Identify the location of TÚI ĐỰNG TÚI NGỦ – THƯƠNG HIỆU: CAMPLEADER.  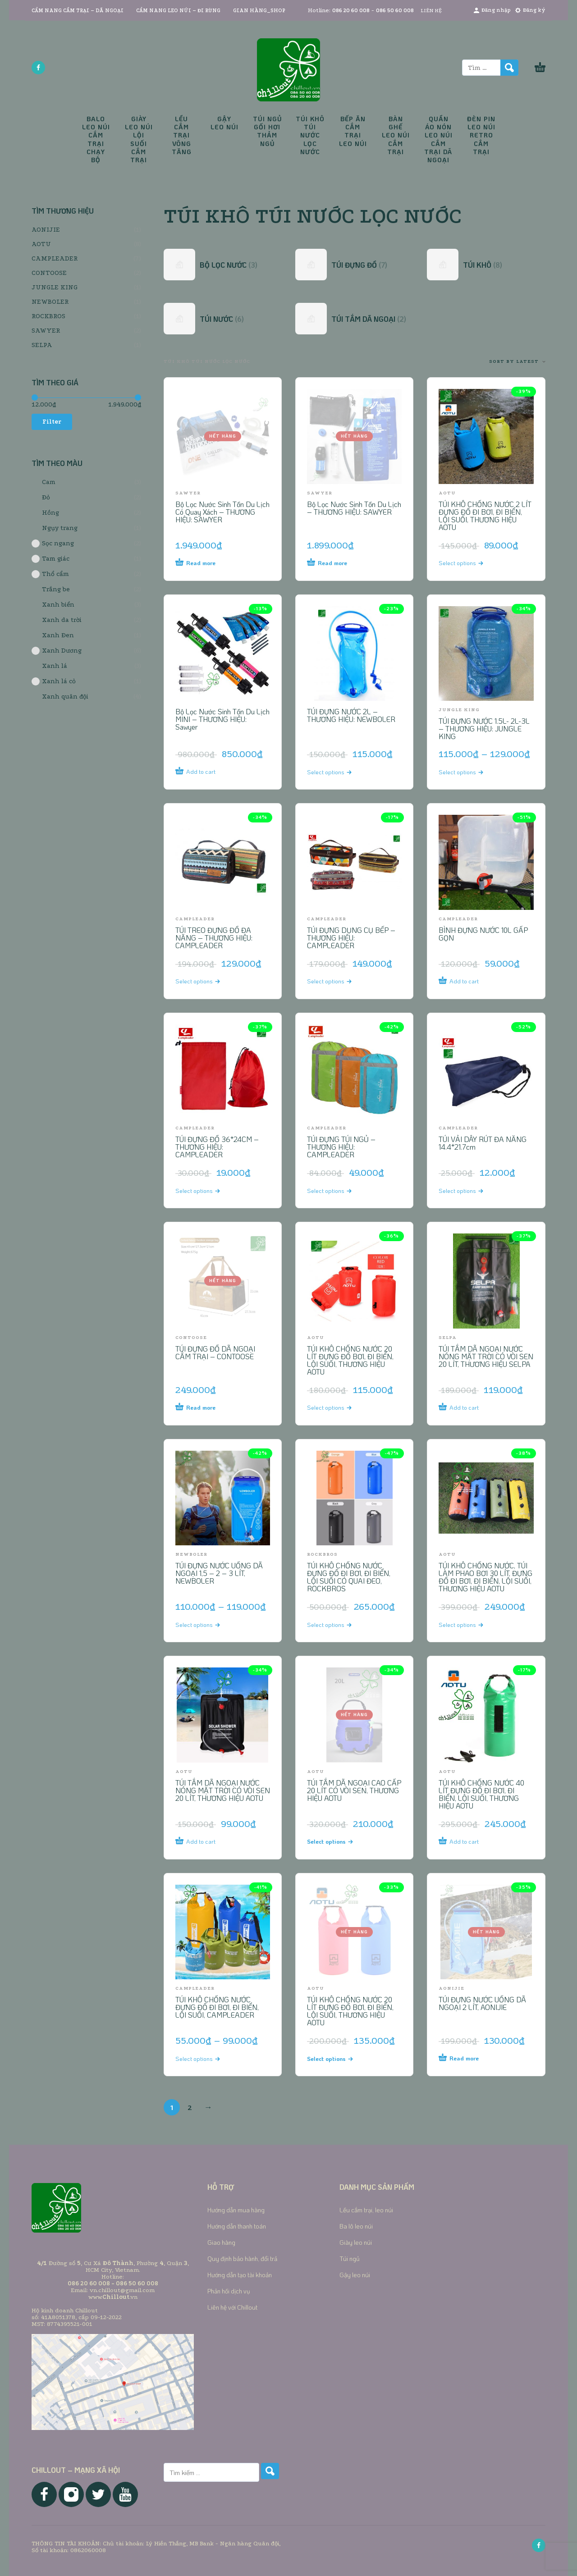
(341, 1146).